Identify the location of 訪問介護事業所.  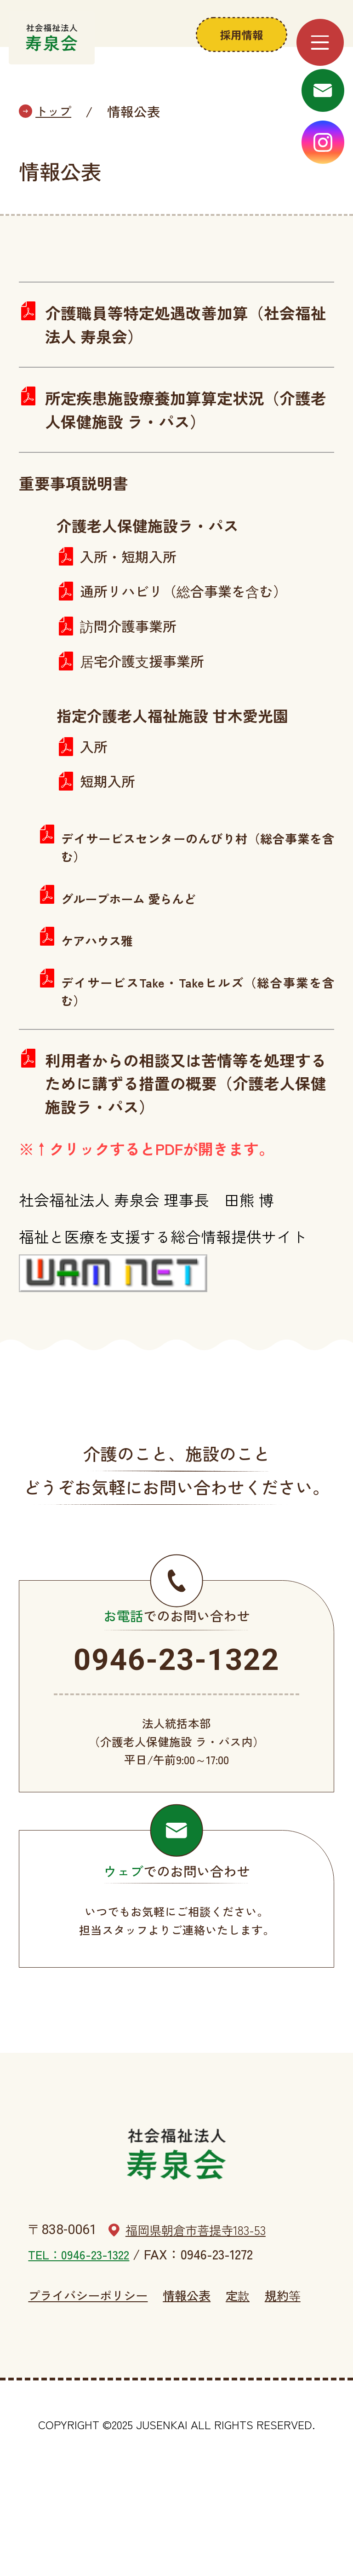
(133, 669).